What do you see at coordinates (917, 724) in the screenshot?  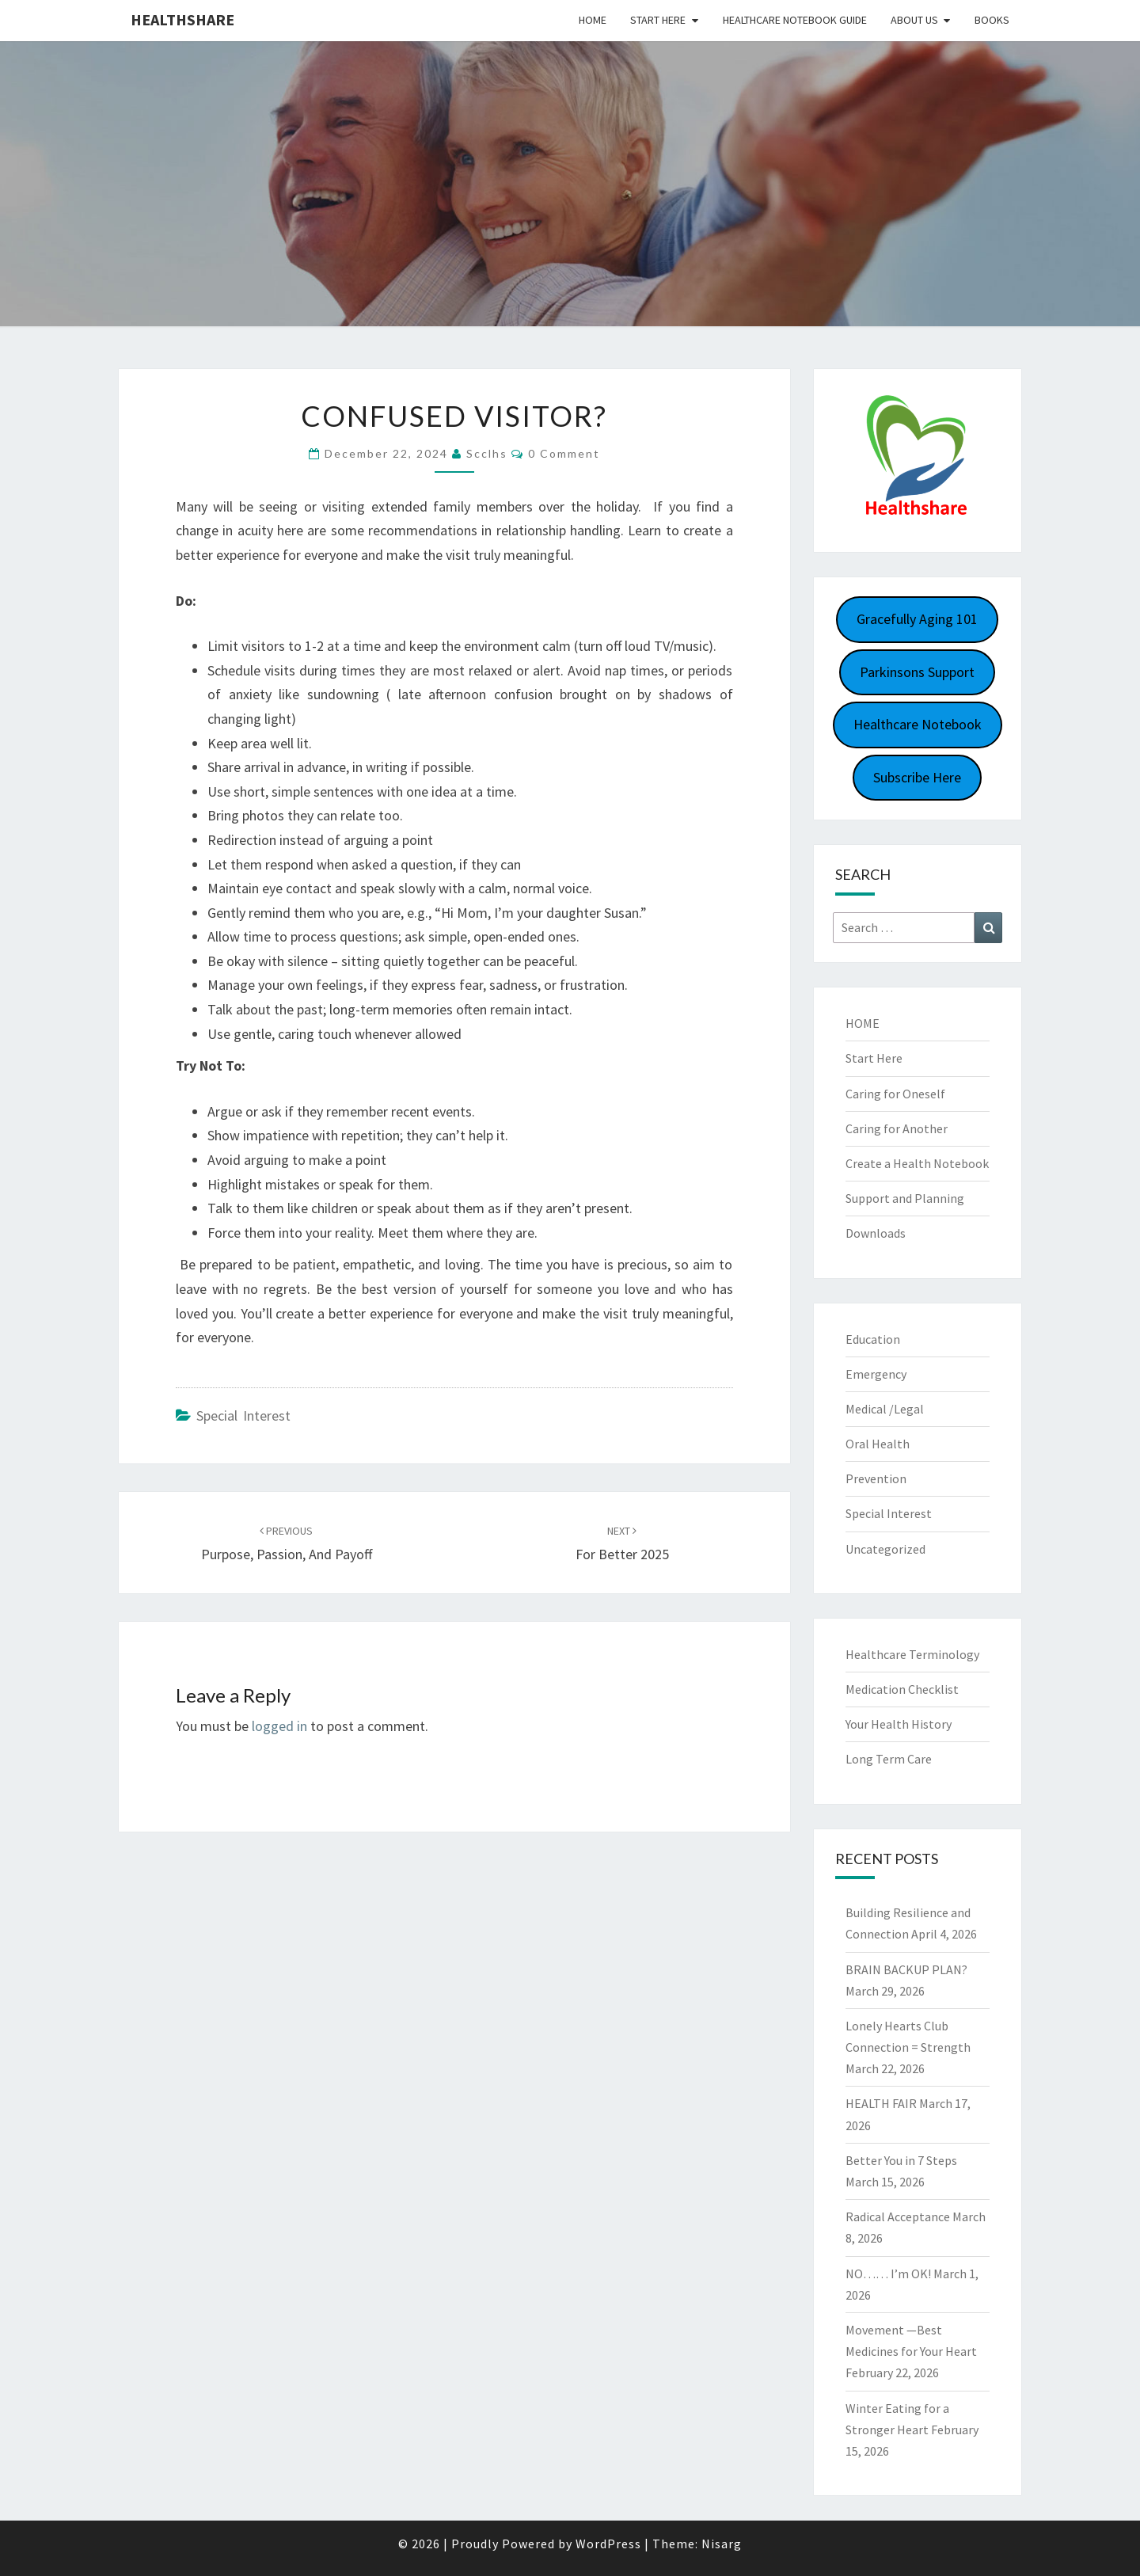 I see `Healthcare Notebook` at bounding box center [917, 724].